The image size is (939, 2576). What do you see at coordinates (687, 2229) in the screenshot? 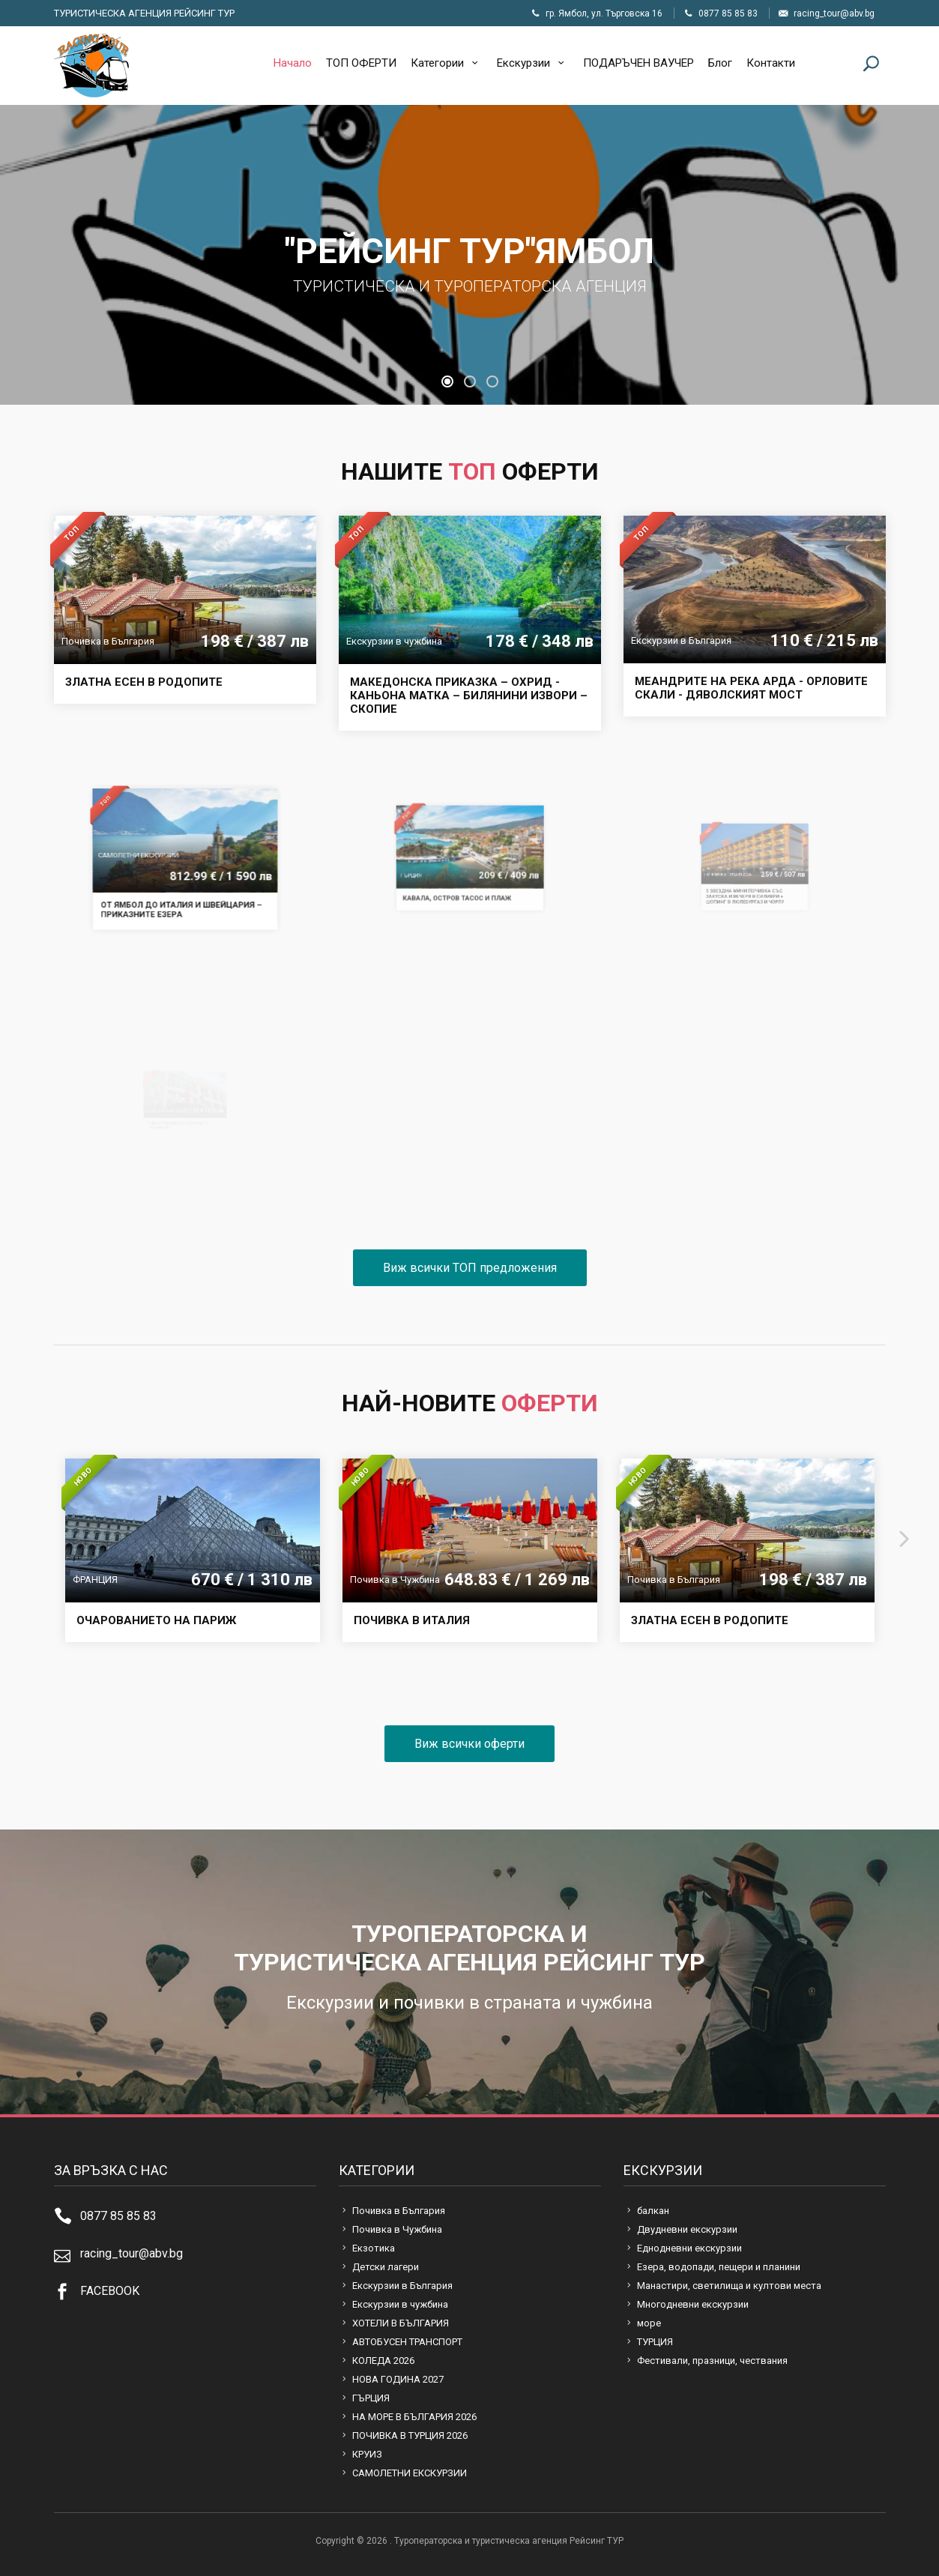
I see `Двудневни екскурзии` at bounding box center [687, 2229].